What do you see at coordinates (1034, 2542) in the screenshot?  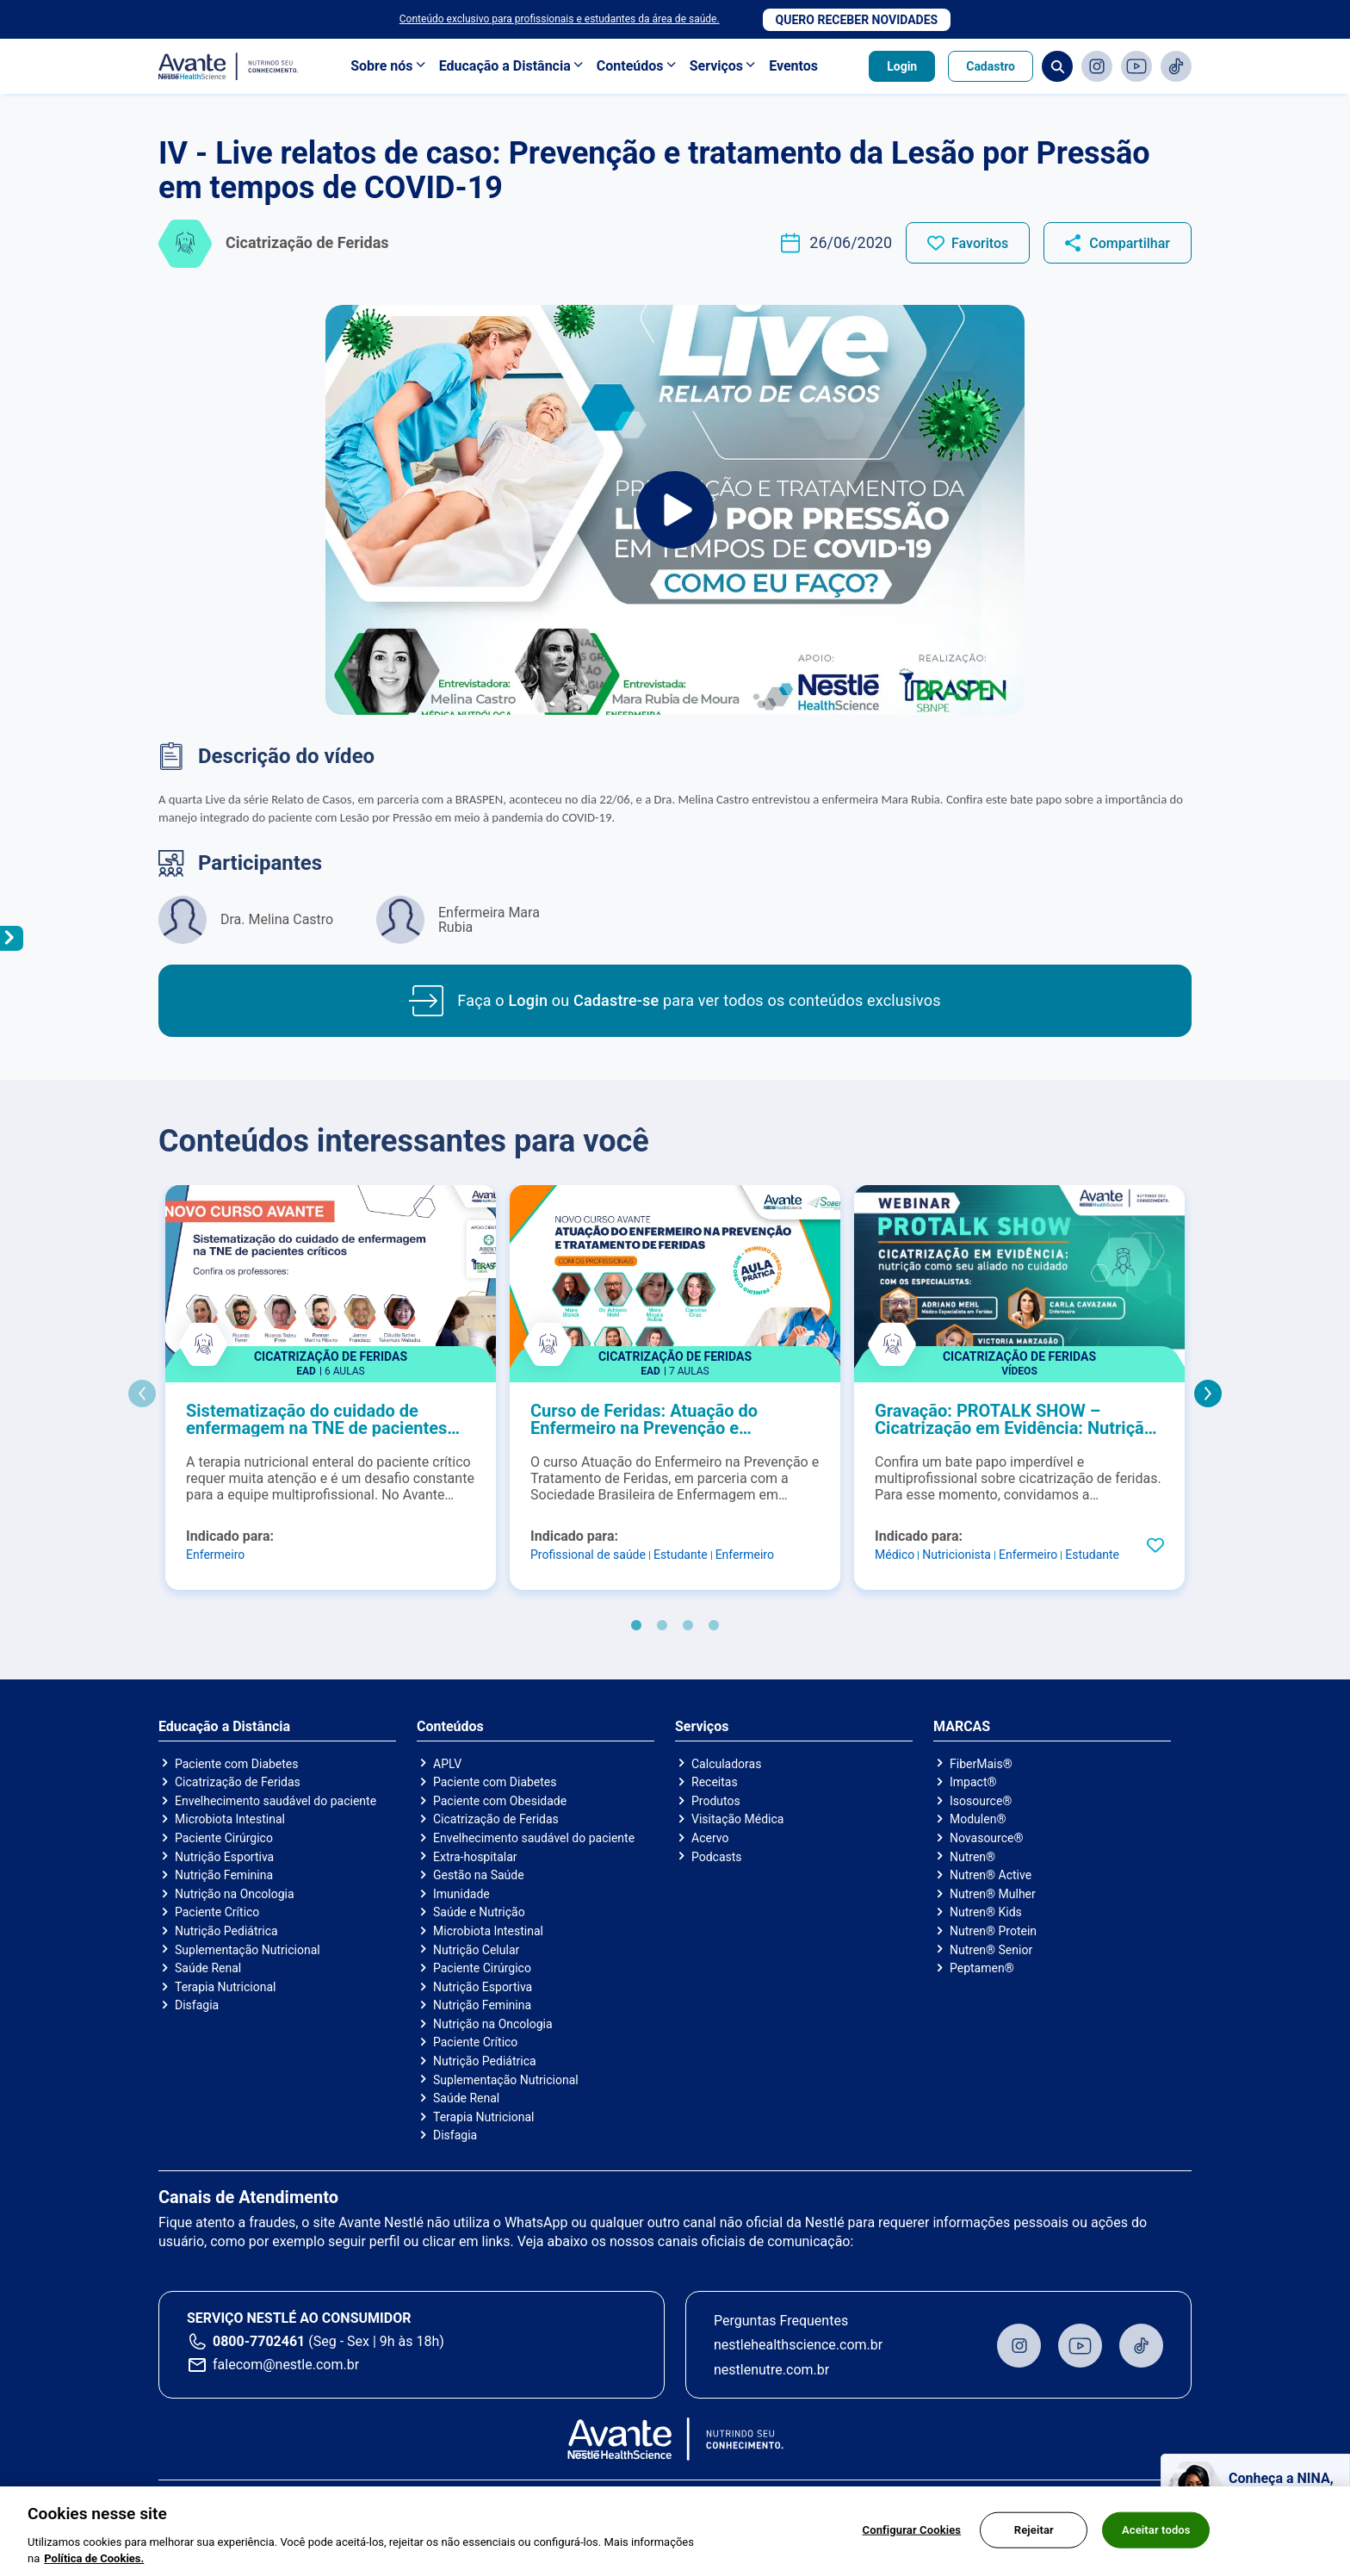 I see `Rejeitar` at bounding box center [1034, 2542].